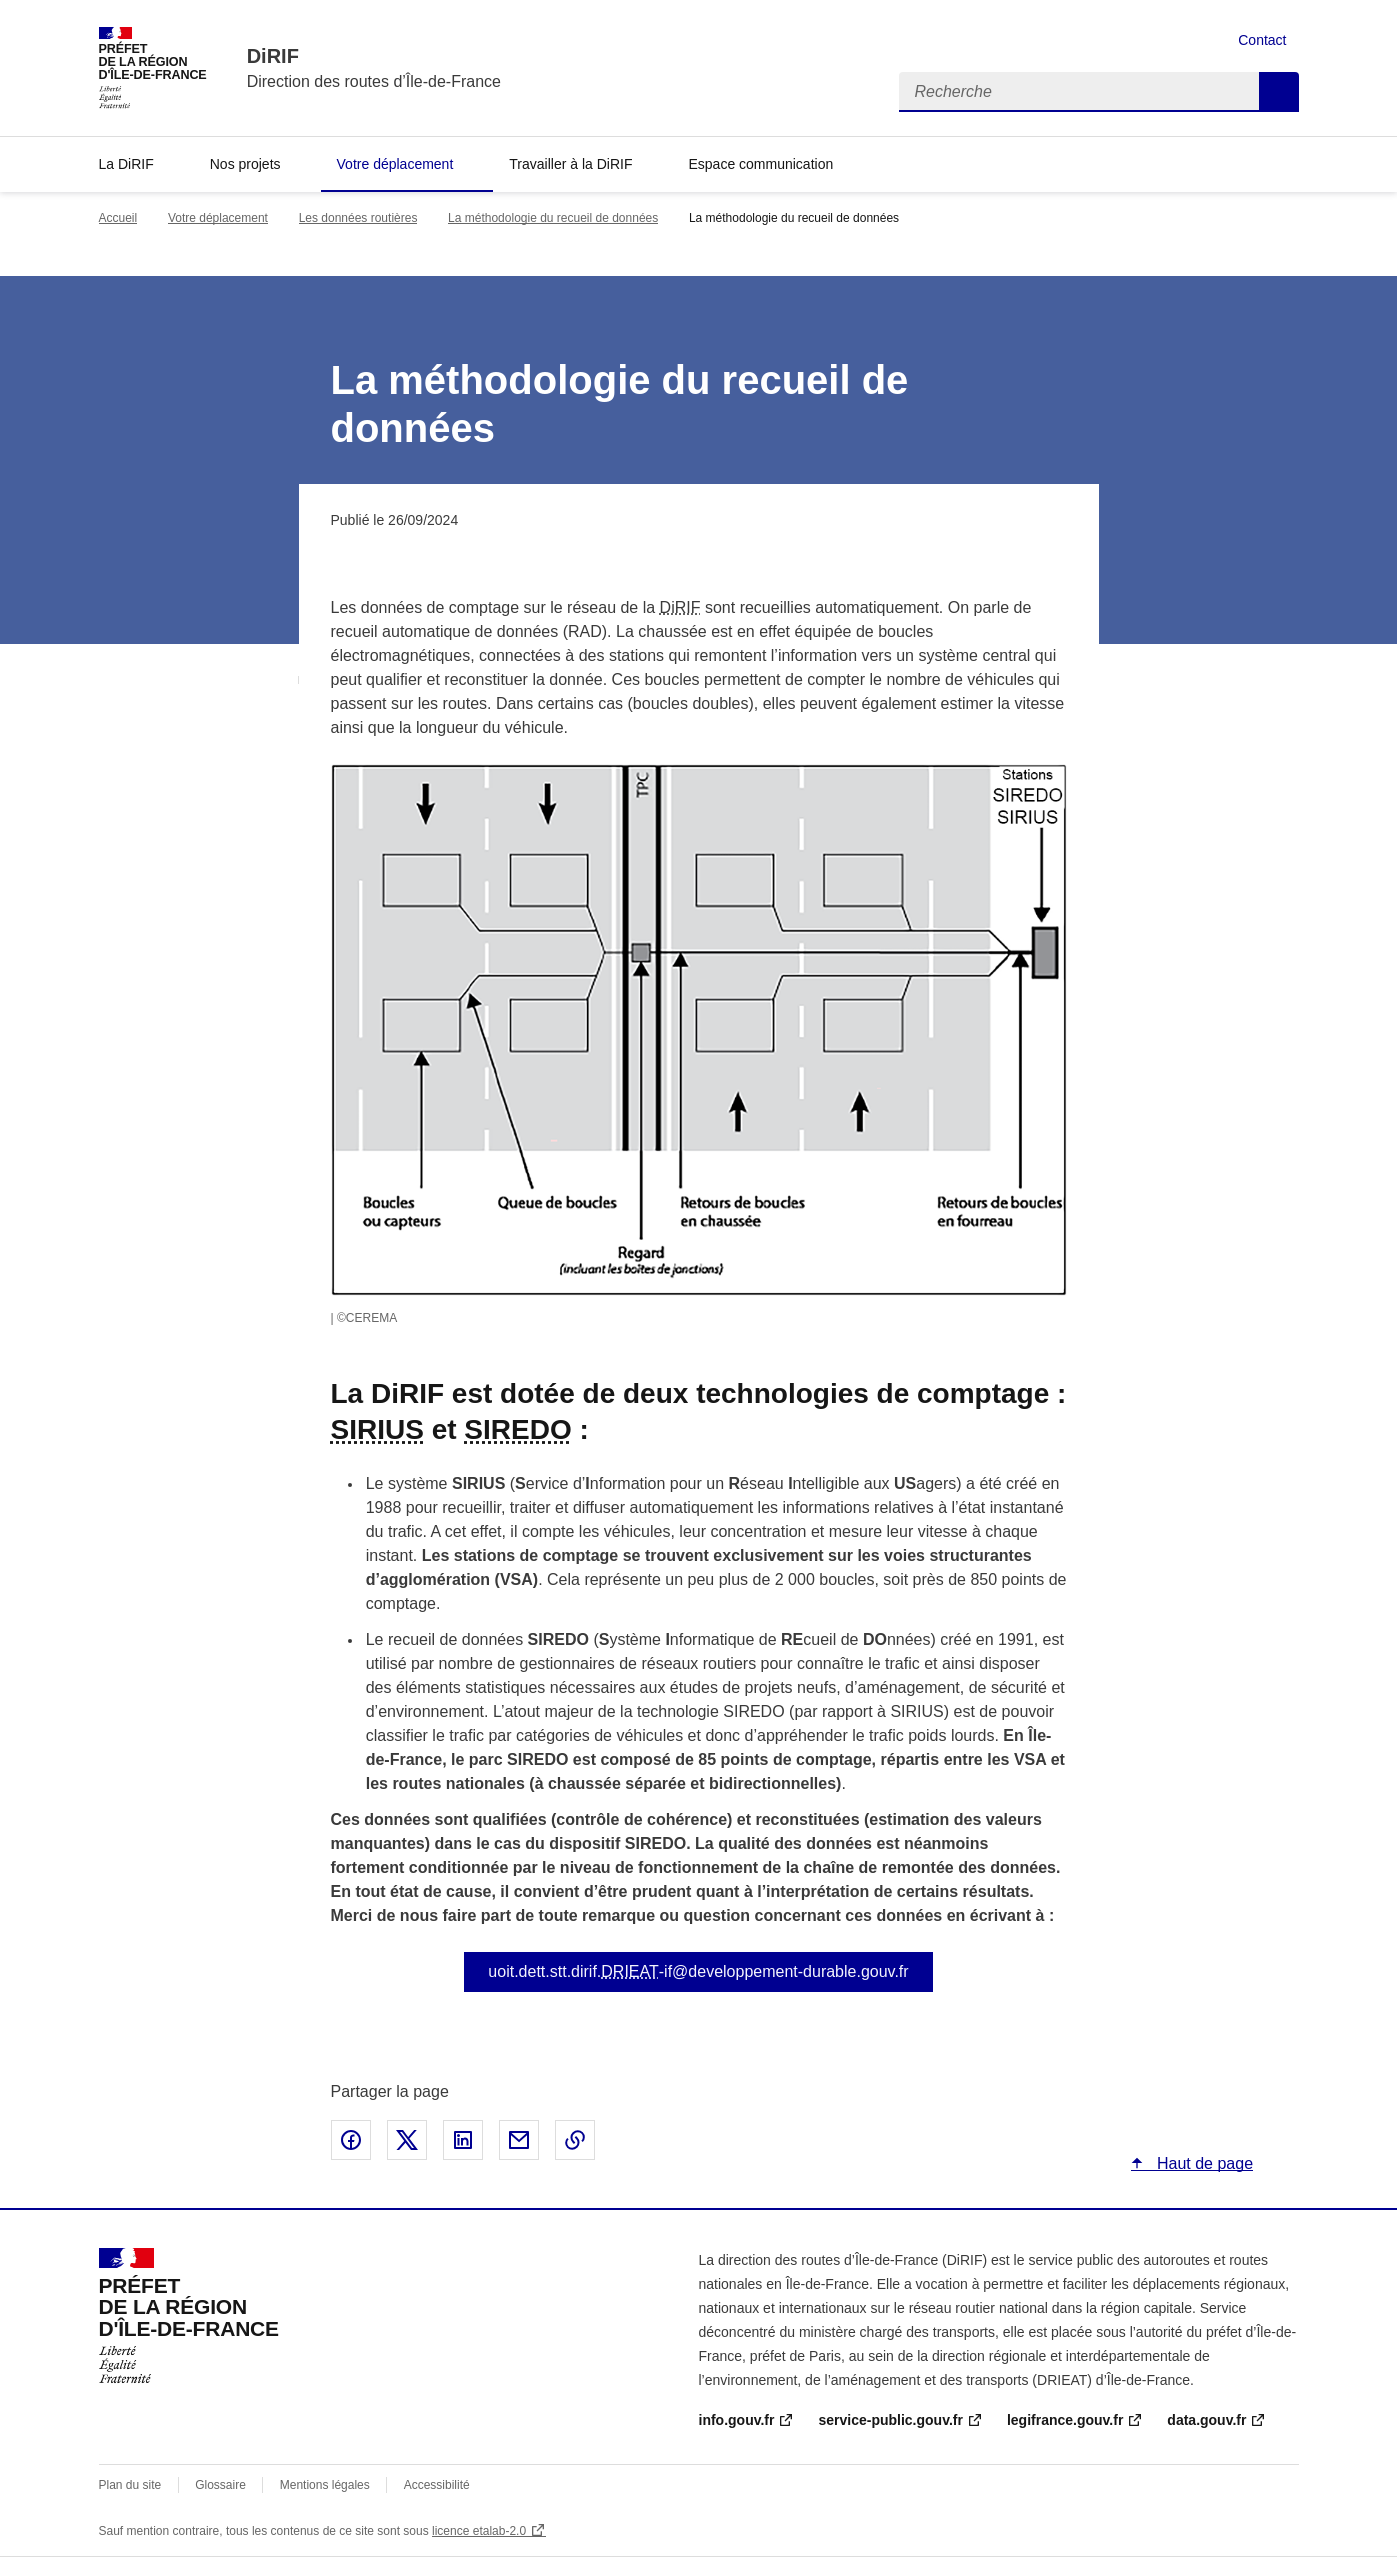 This screenshot has height=2557, width=1397. I want to click on licence etalab-2.0, so click(479, 2531).